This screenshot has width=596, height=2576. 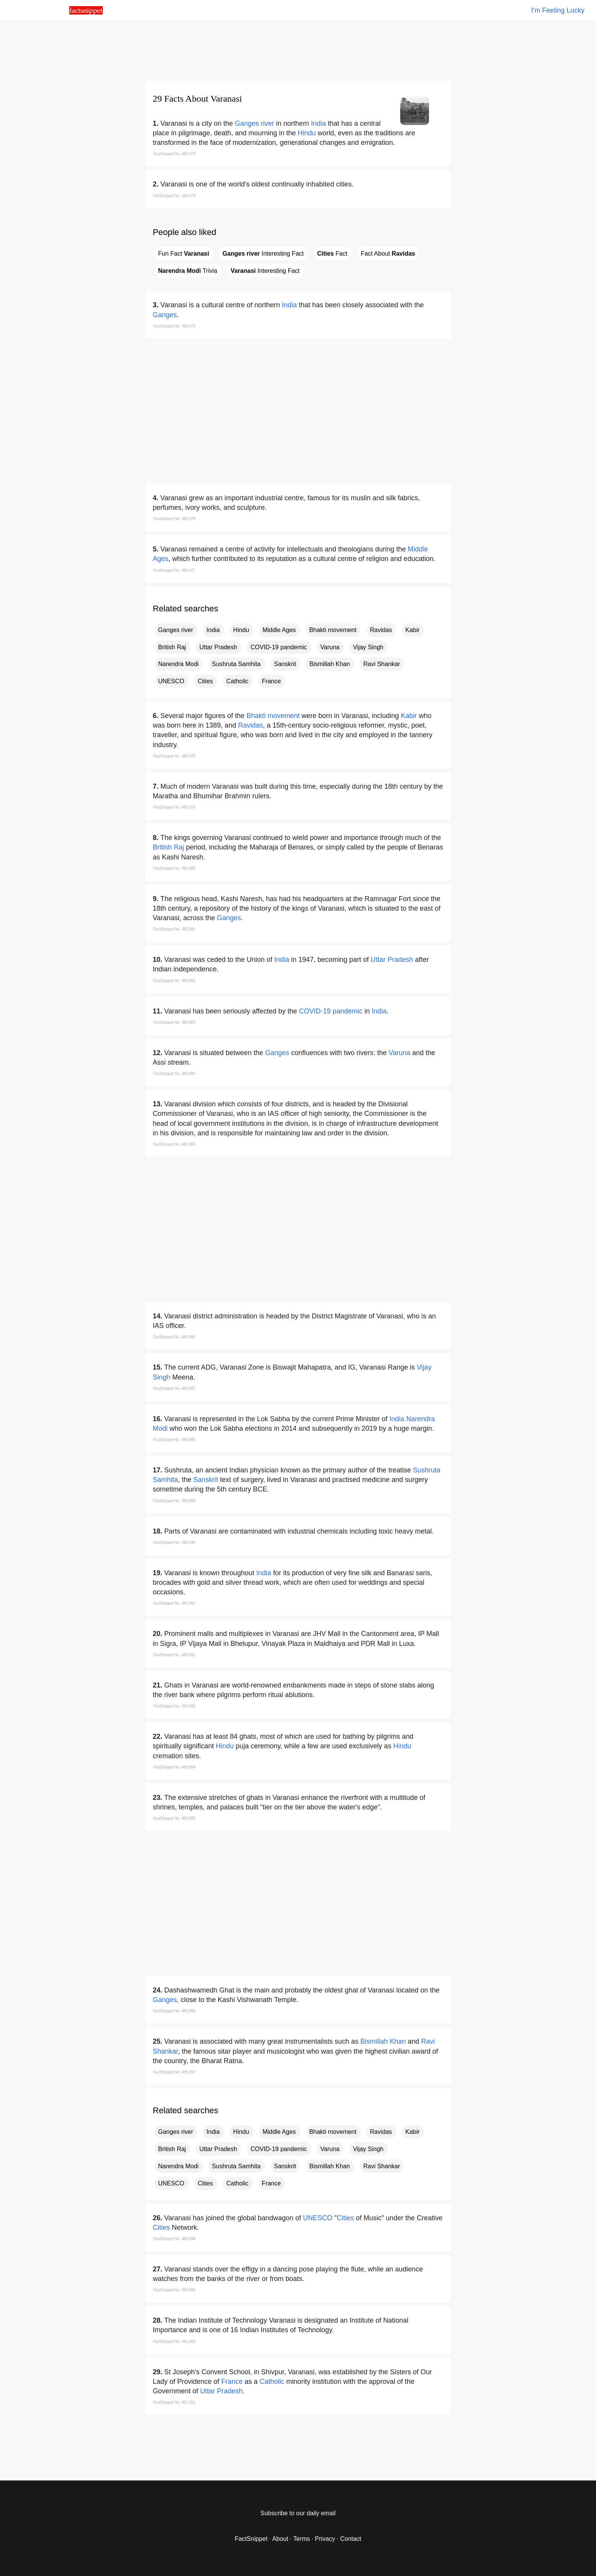 What do you see at coordinates (171, 681) in the screenshot?
I see `UNESCO` at bounding box center [171, 681].